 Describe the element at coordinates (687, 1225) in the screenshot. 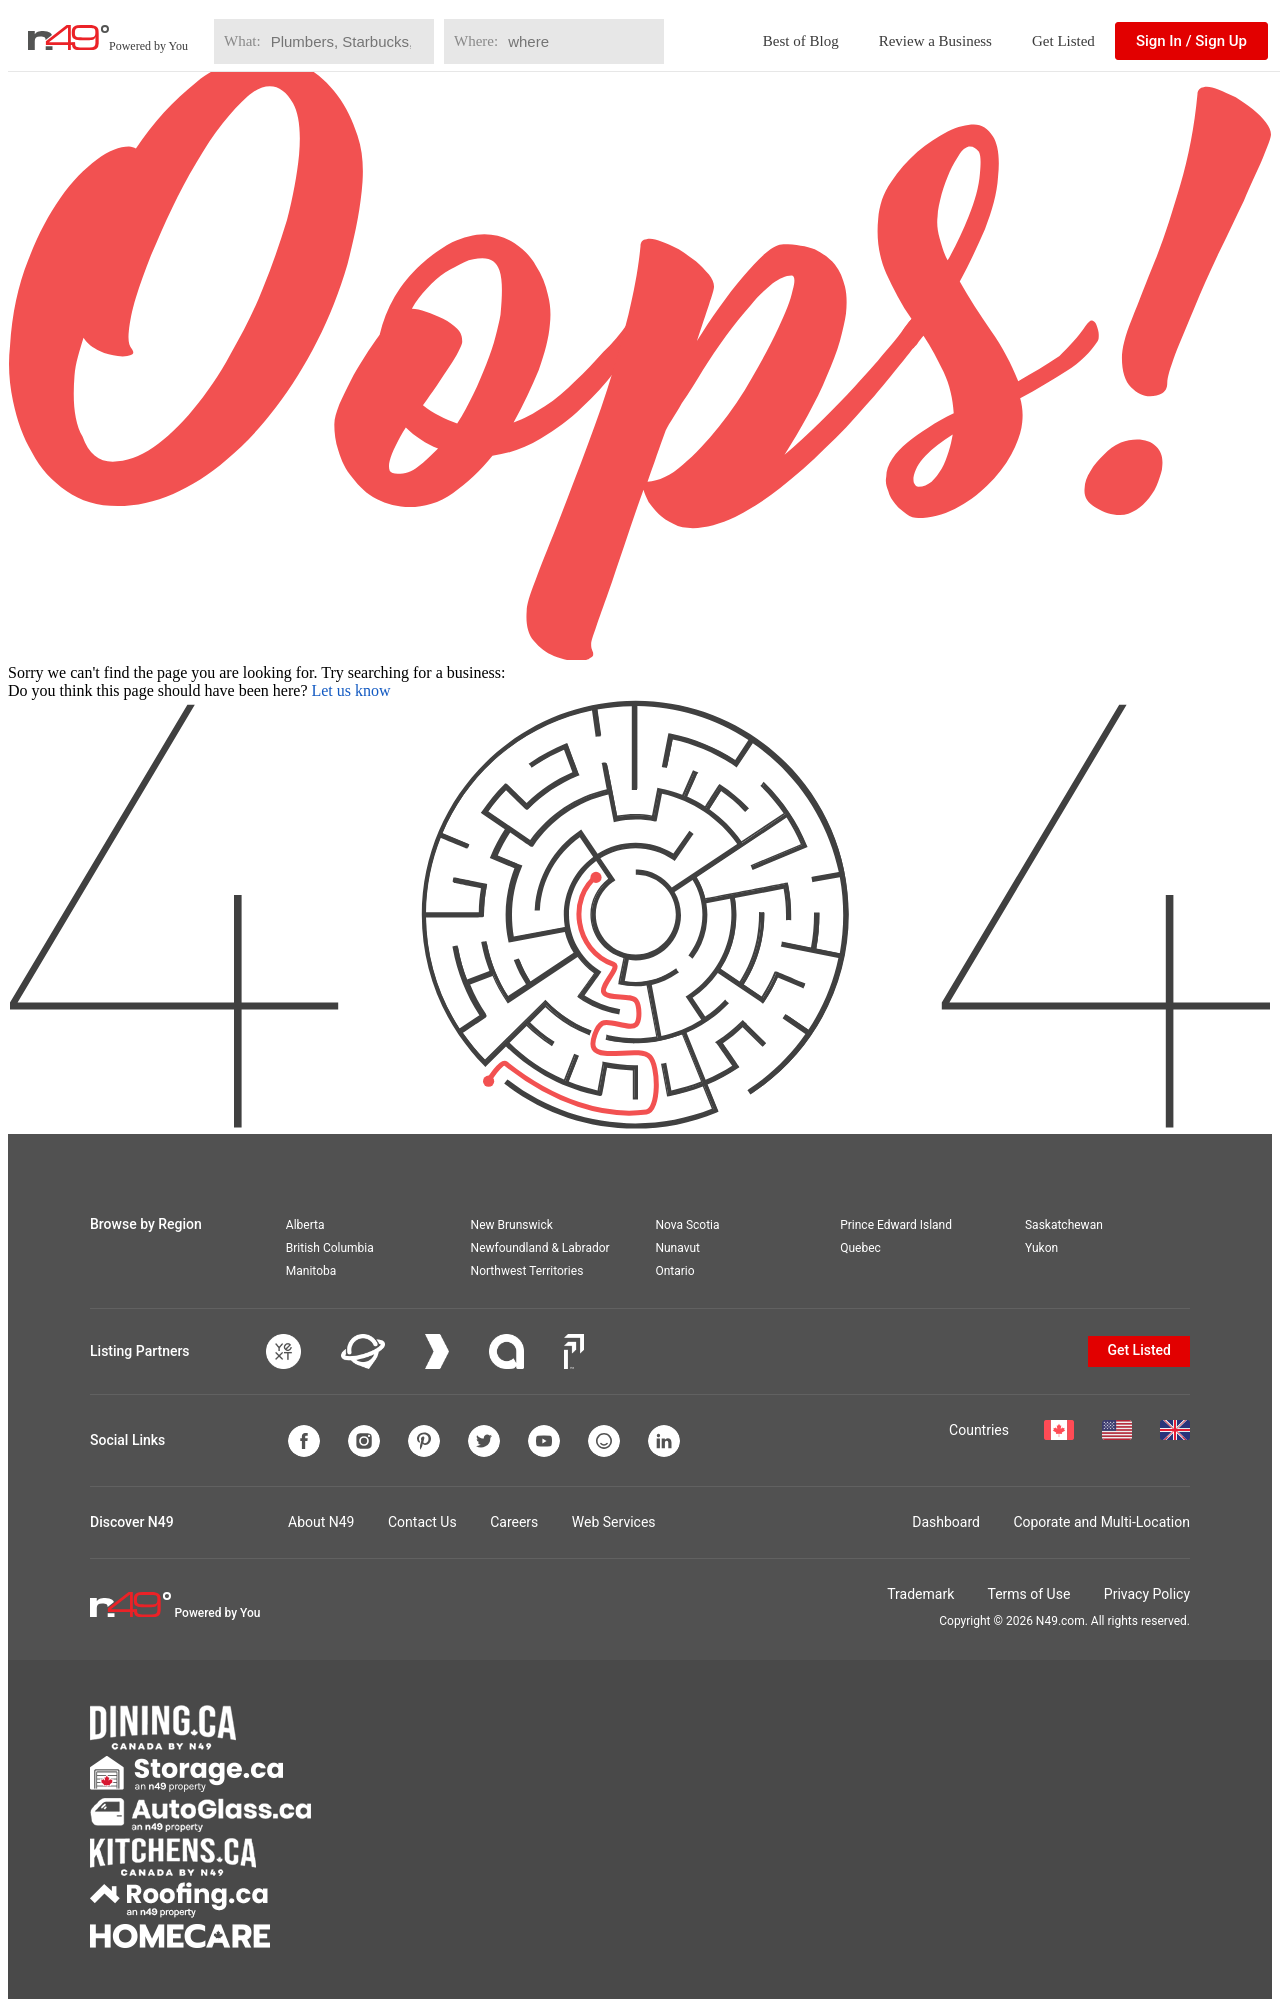

I see `Nova Scotia` at that location.